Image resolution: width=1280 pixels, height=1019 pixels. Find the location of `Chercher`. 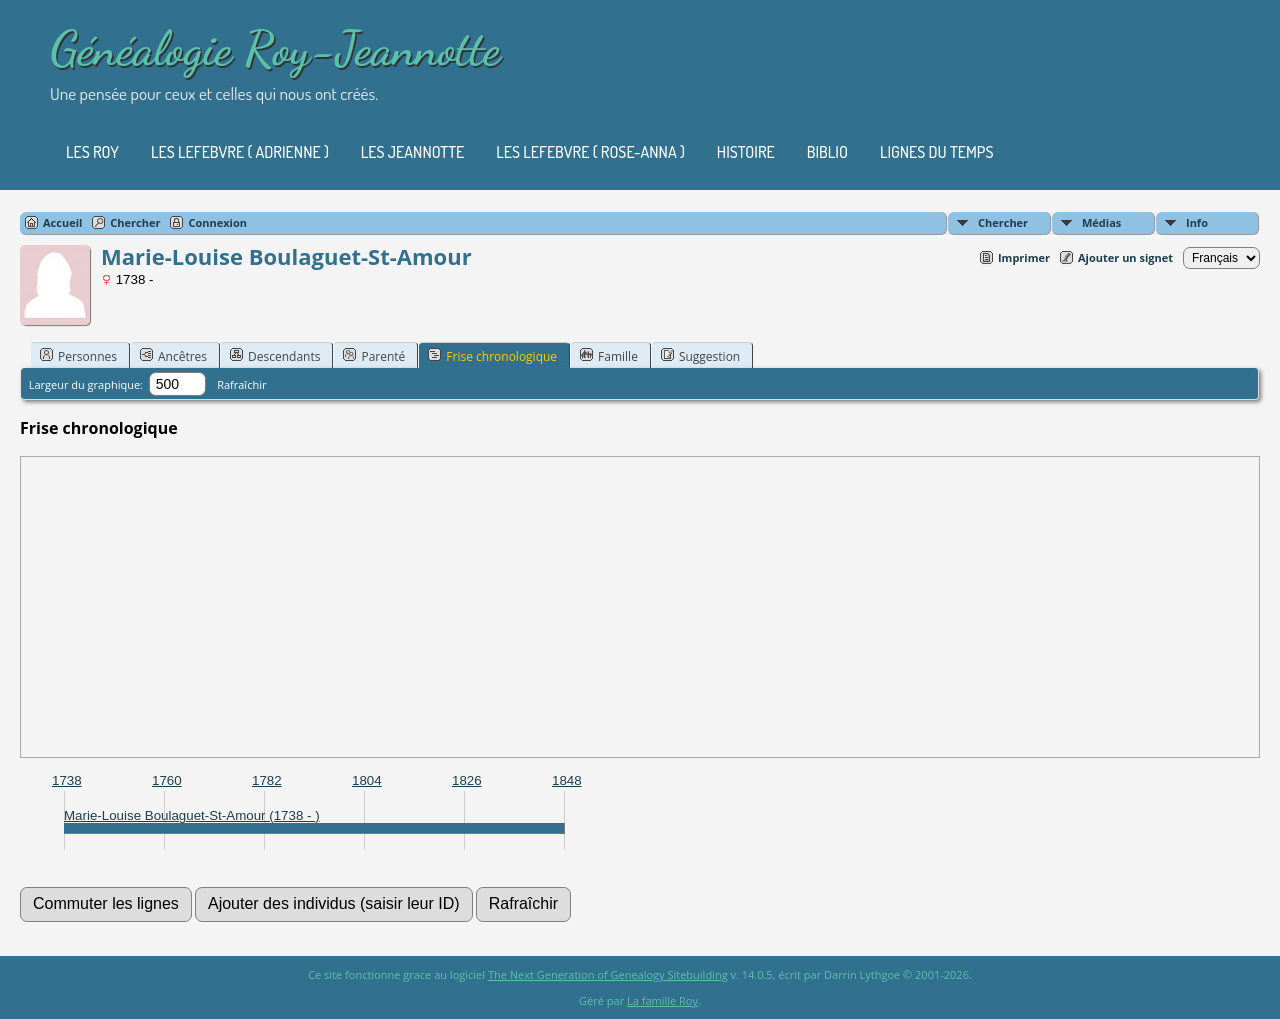

Chercher is located at coordinates (1003, 222).